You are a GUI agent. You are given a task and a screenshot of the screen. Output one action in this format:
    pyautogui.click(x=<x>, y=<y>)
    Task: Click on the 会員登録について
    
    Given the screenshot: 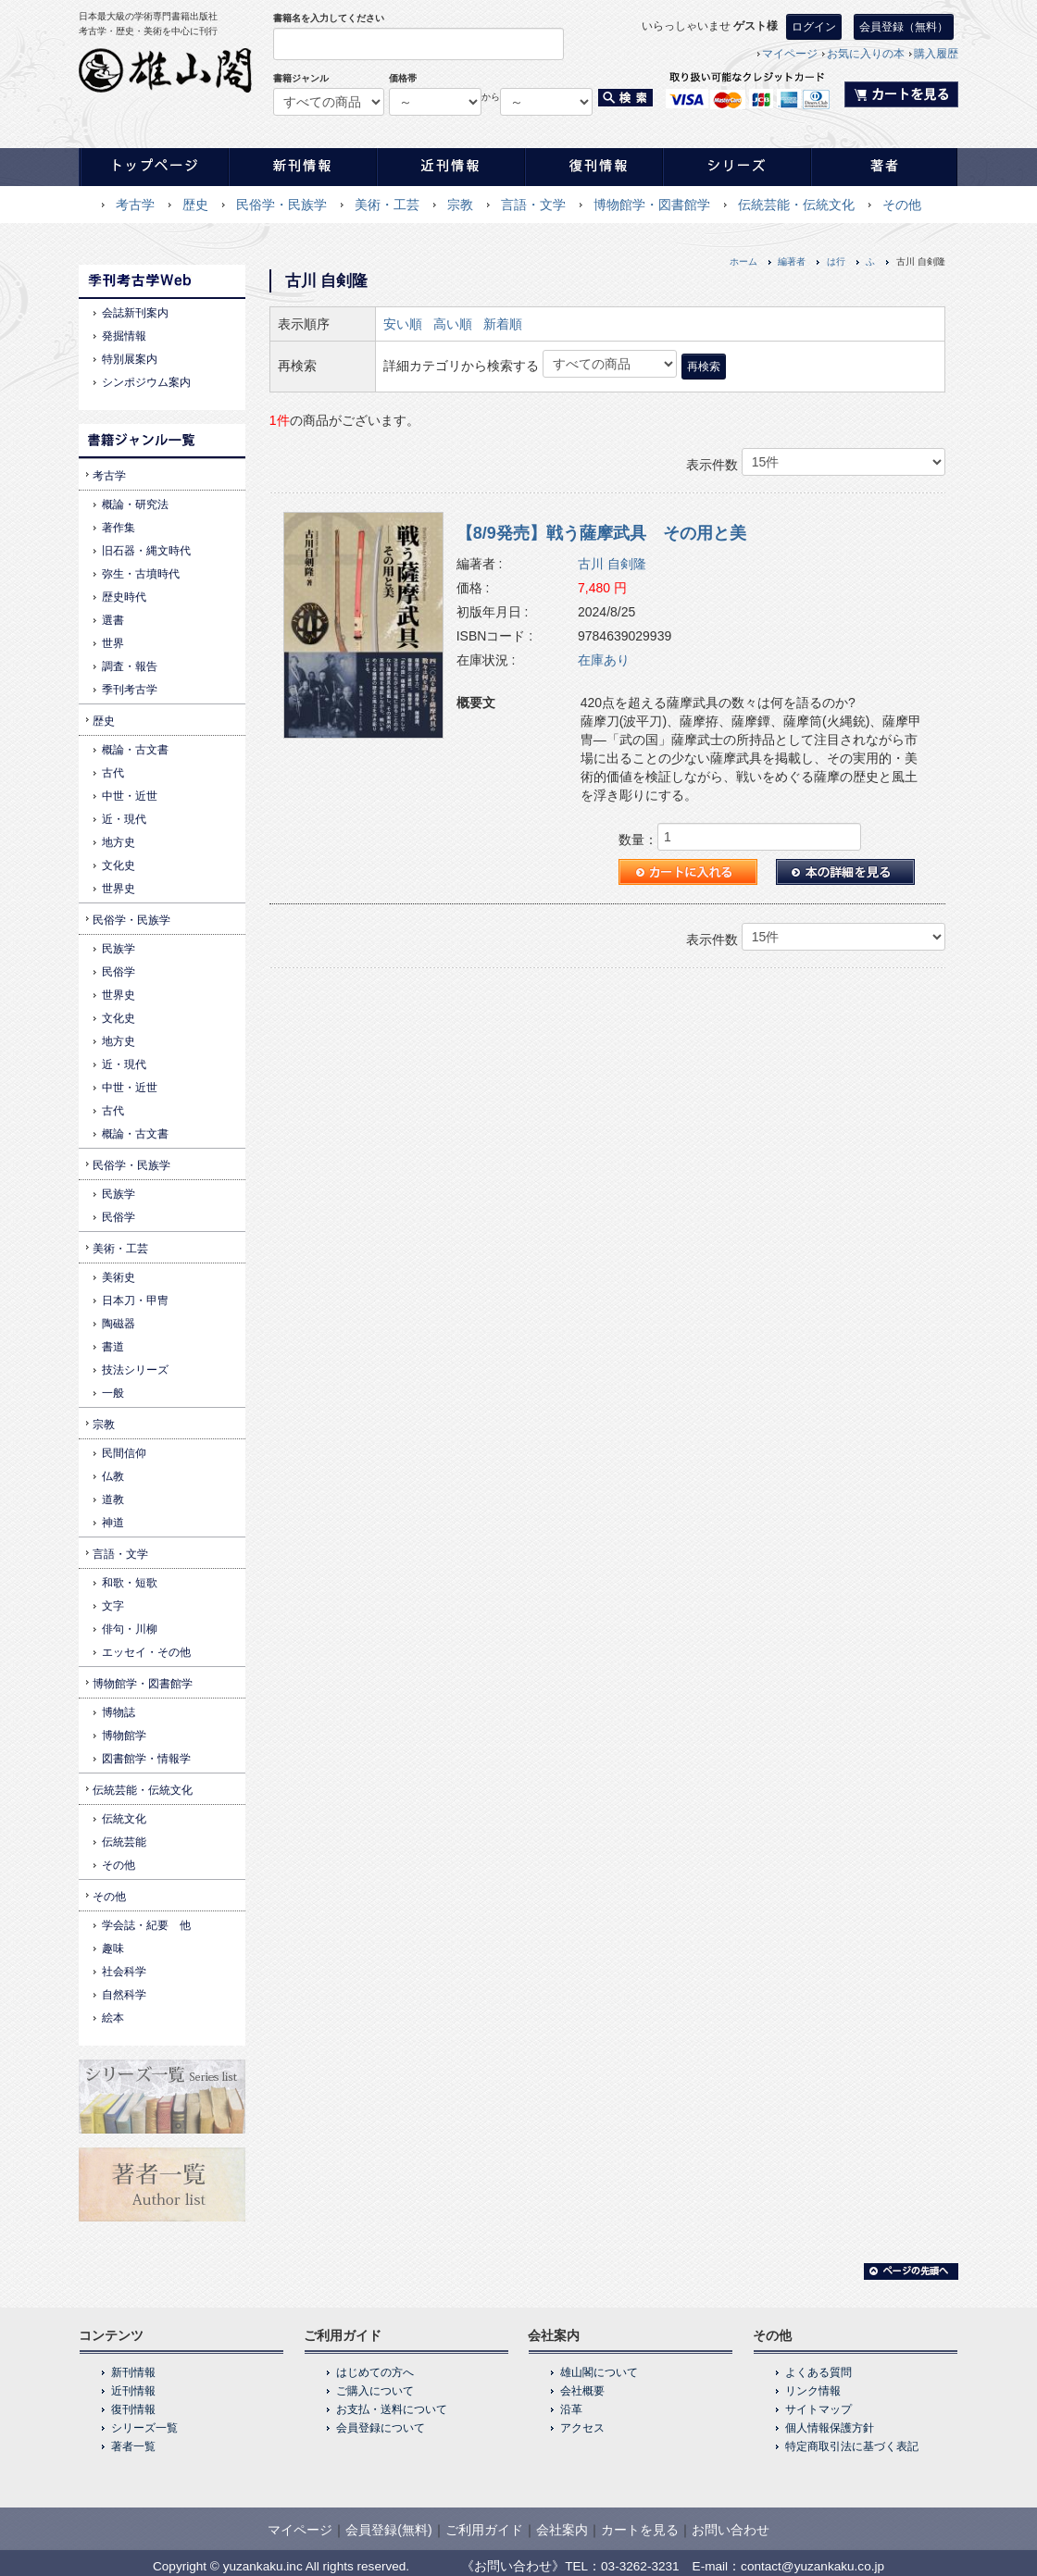 What is the action you would take?
    pyautogui.click(x=380, y=2427)
    